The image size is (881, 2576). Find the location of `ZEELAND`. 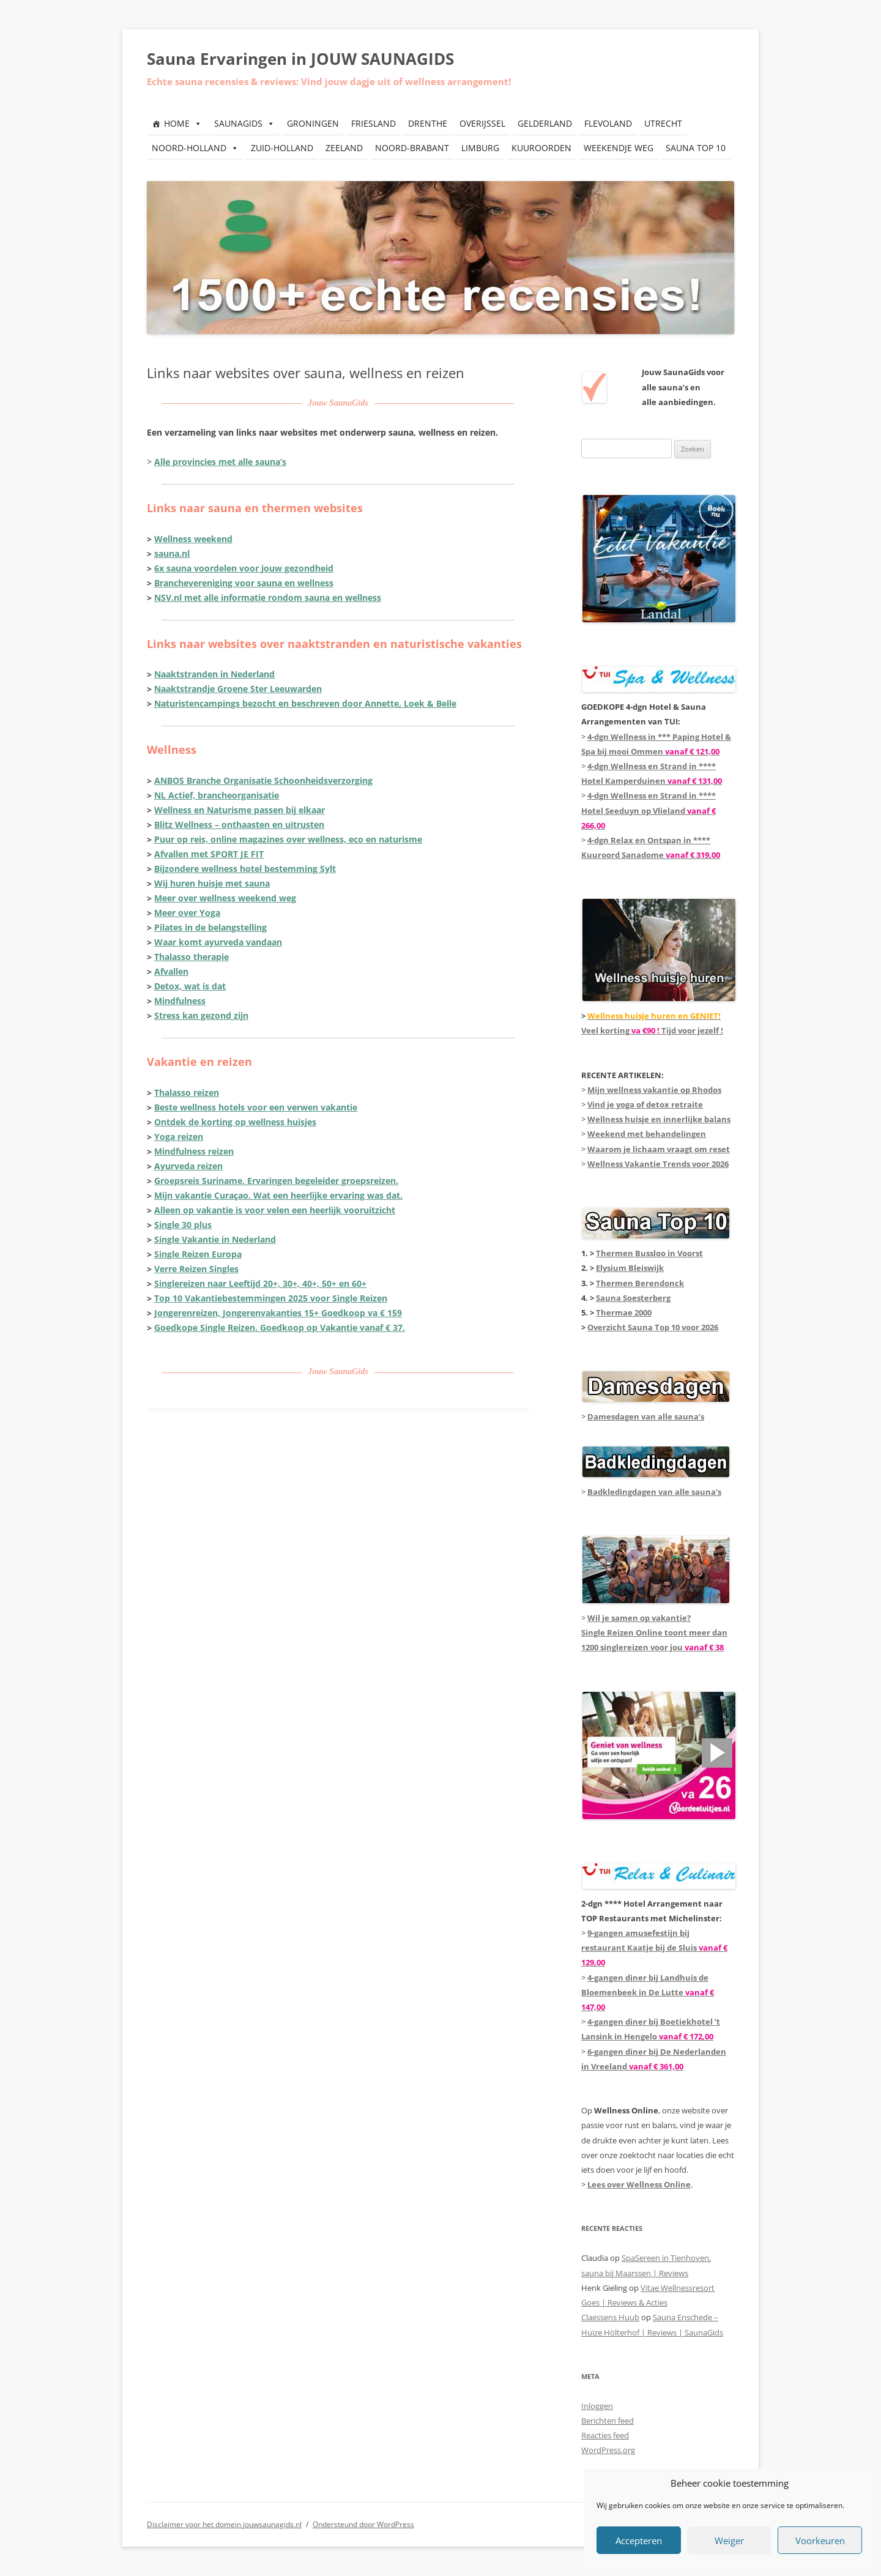

ZEELAND is located at coordinates (344, 148).